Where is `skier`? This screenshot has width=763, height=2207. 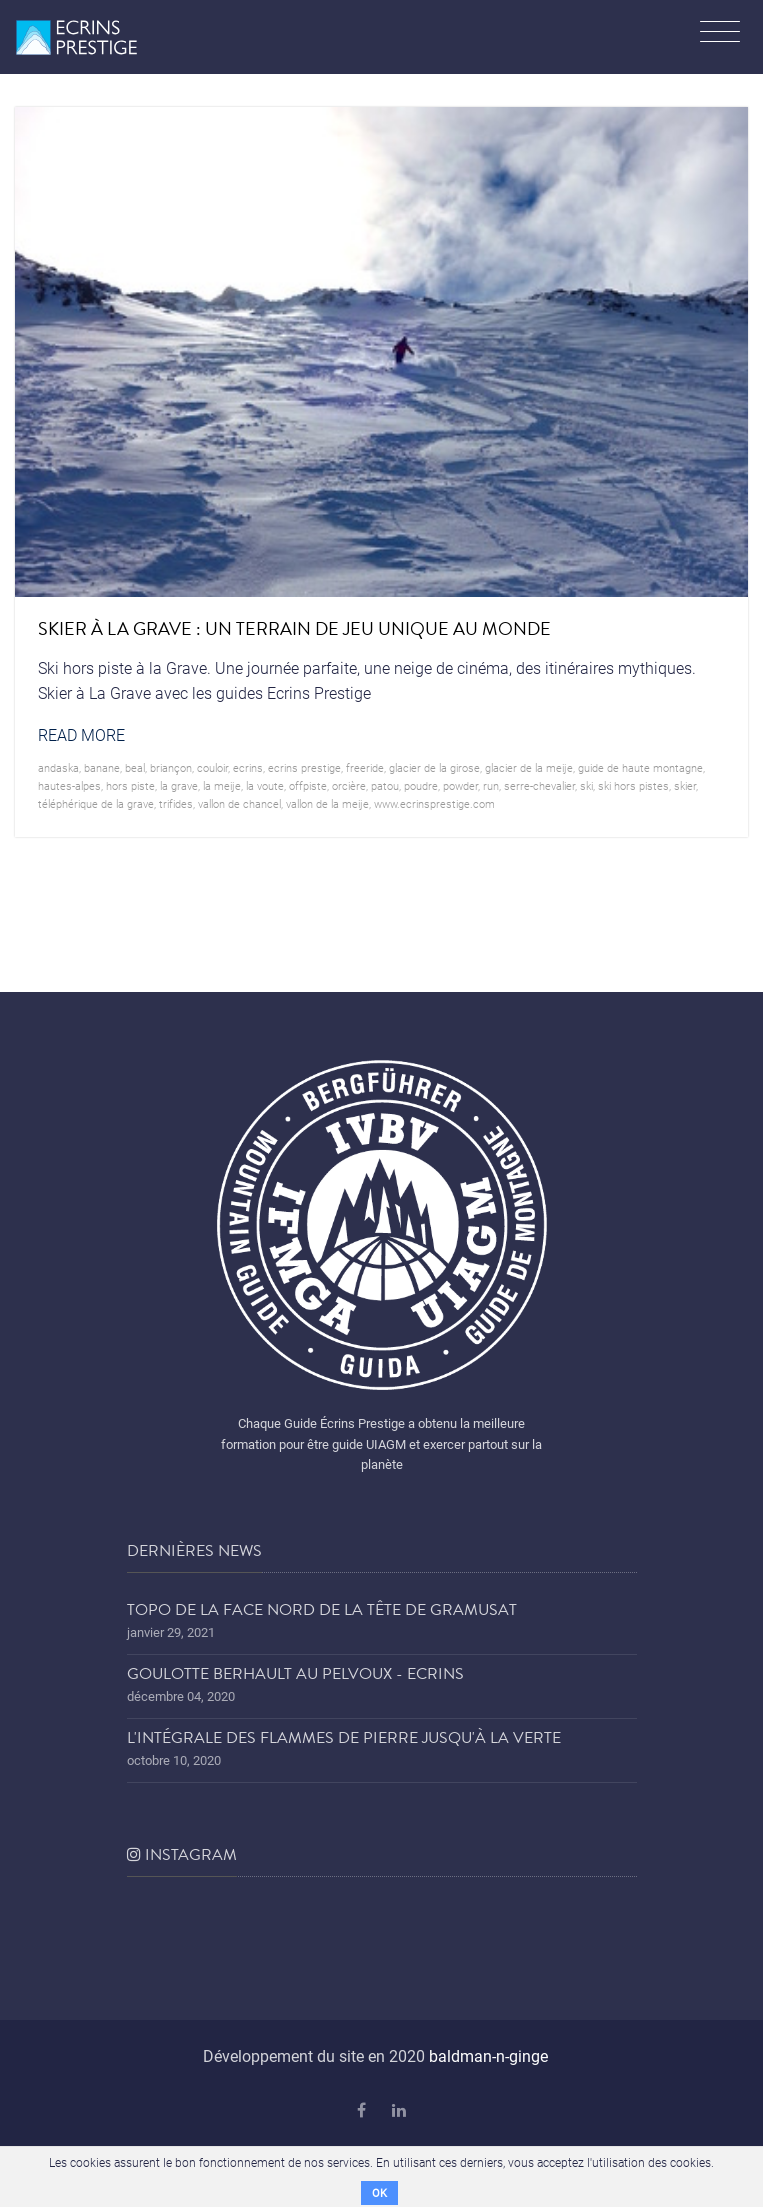 skier is located at coordinates (685, 785).